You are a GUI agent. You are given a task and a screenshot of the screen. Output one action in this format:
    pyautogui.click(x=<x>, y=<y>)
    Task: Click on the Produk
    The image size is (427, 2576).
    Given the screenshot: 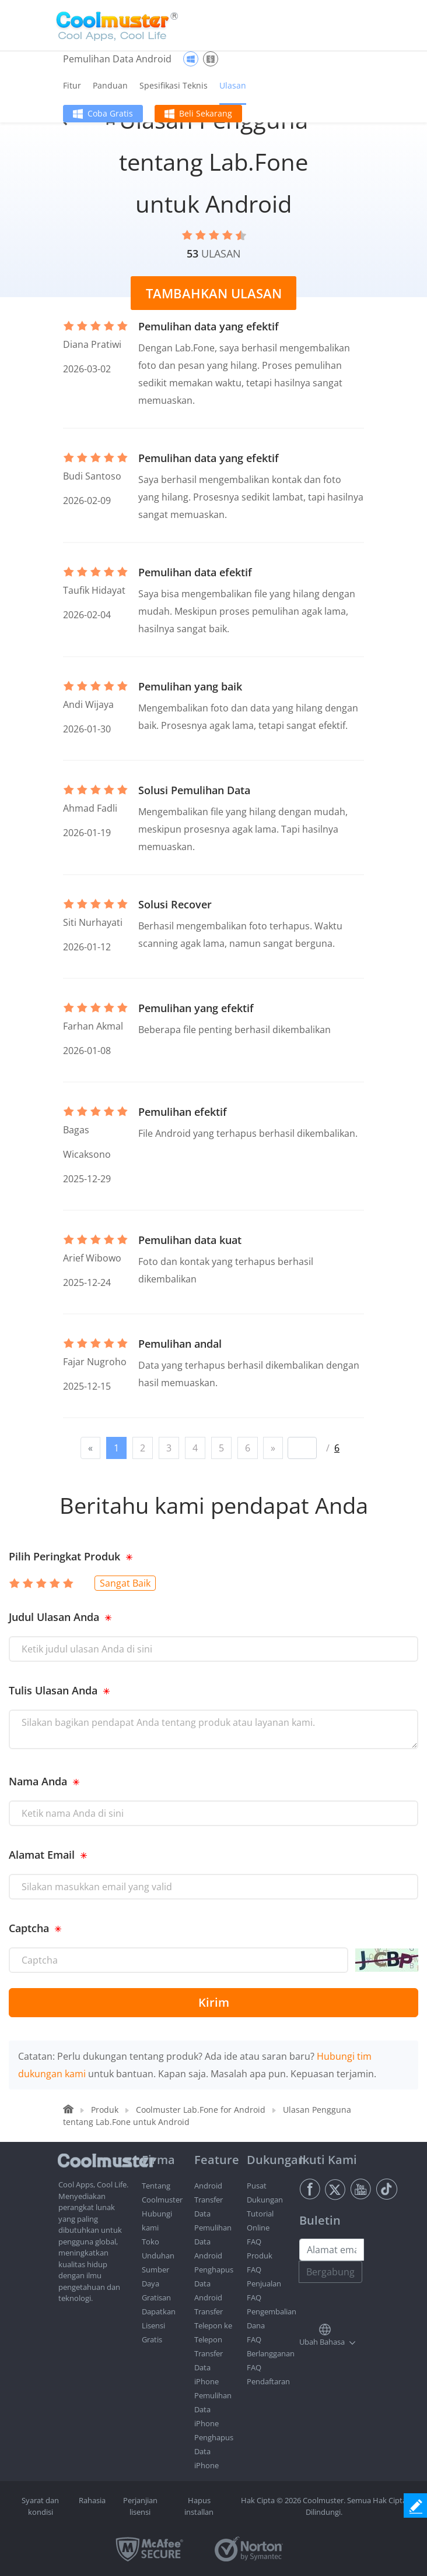 What is the action you would take?
    pyautogui.click(x=104, y=2109)
    